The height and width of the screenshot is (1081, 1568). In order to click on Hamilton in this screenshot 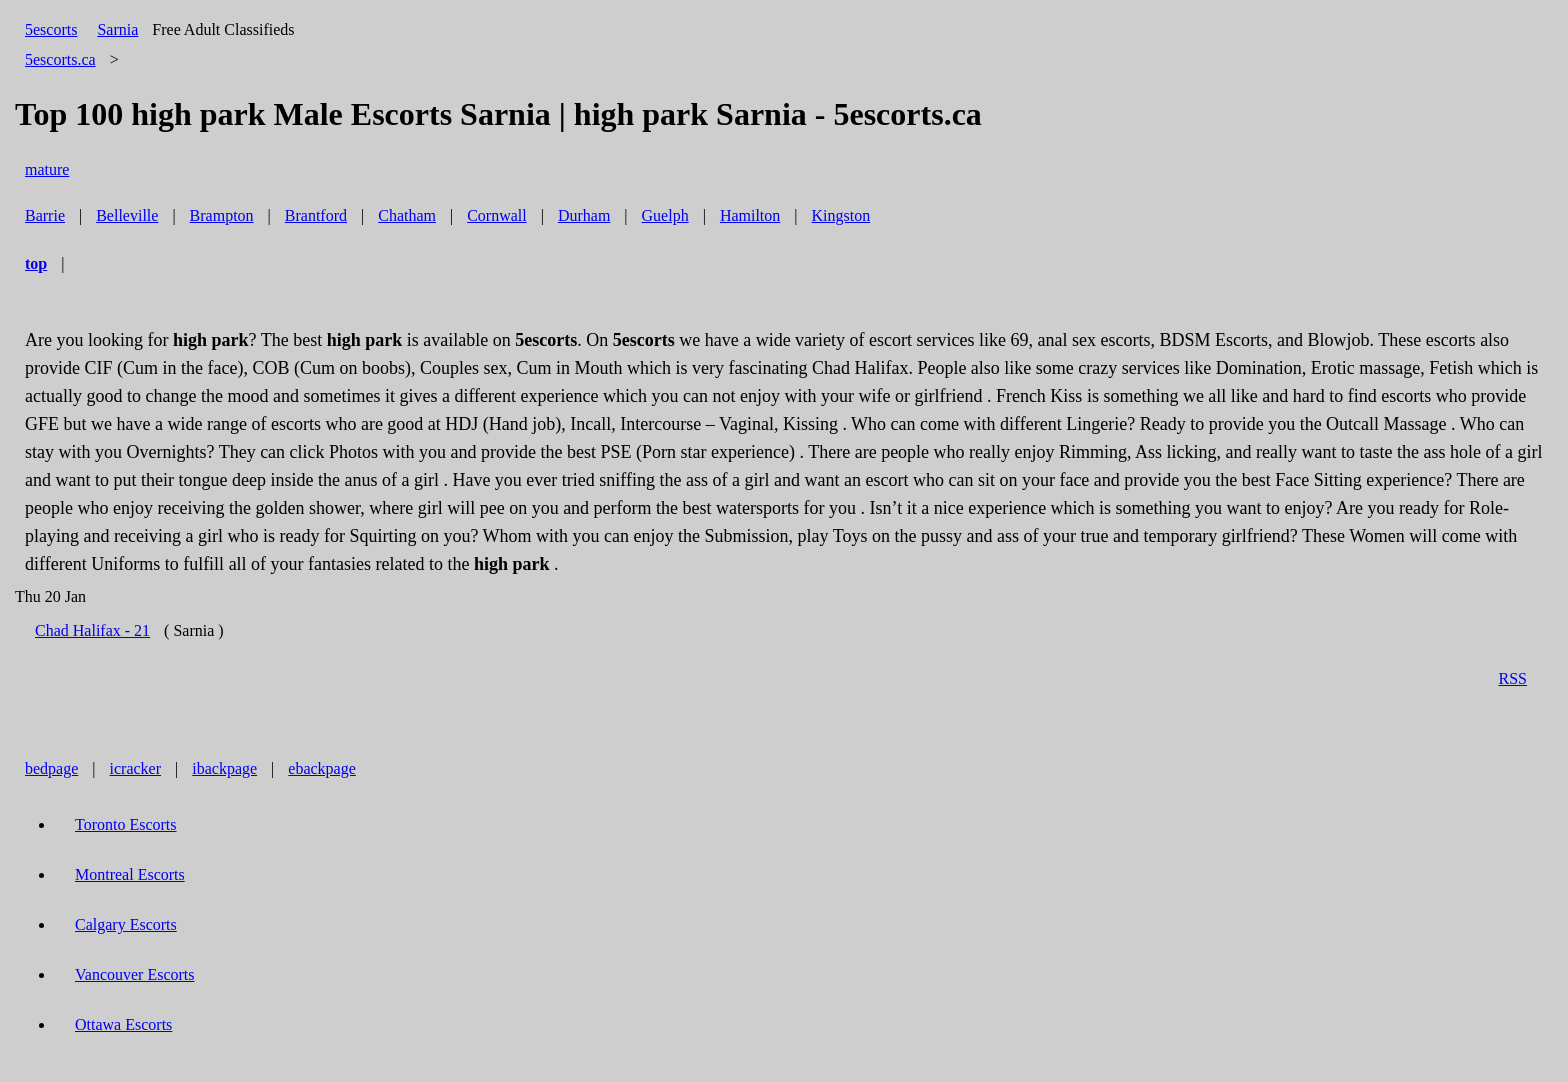, I will do `click(750, 215)`.